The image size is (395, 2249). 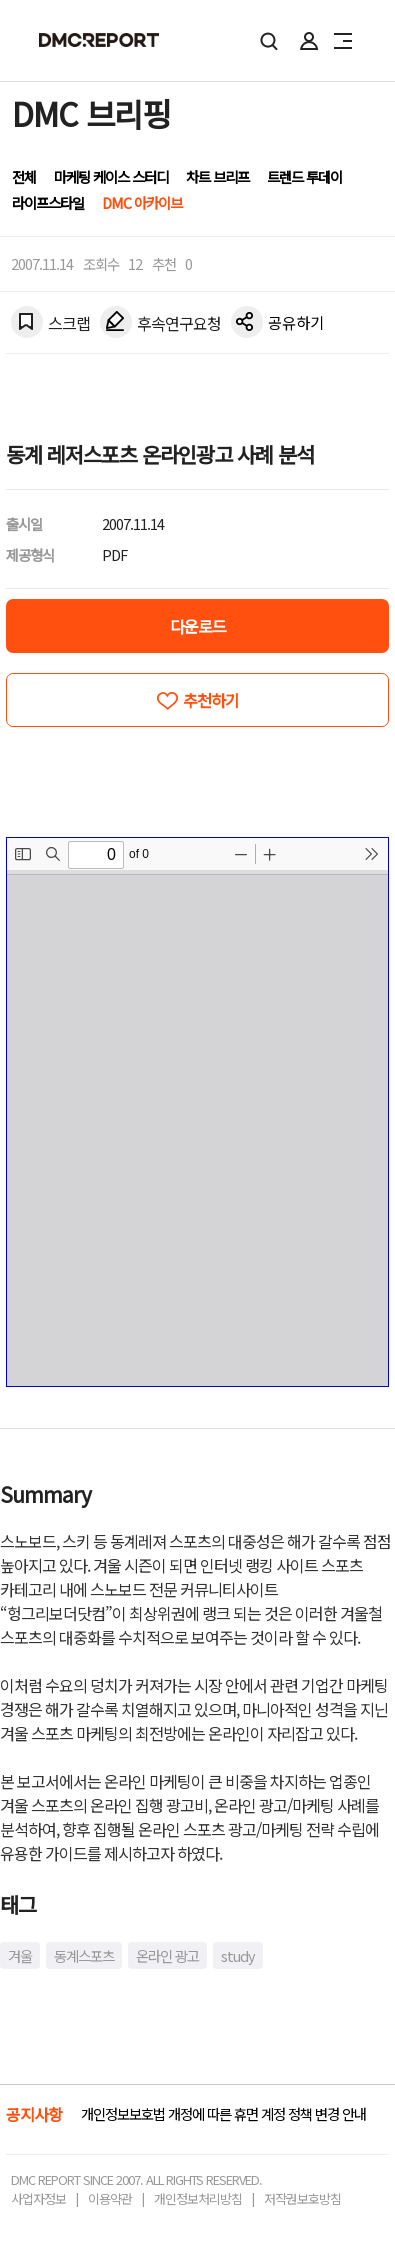 What do you see at coordinates (302, 2198) in the screenshot?
I see `저작권보호방침` at bounding box center [302, 2198].